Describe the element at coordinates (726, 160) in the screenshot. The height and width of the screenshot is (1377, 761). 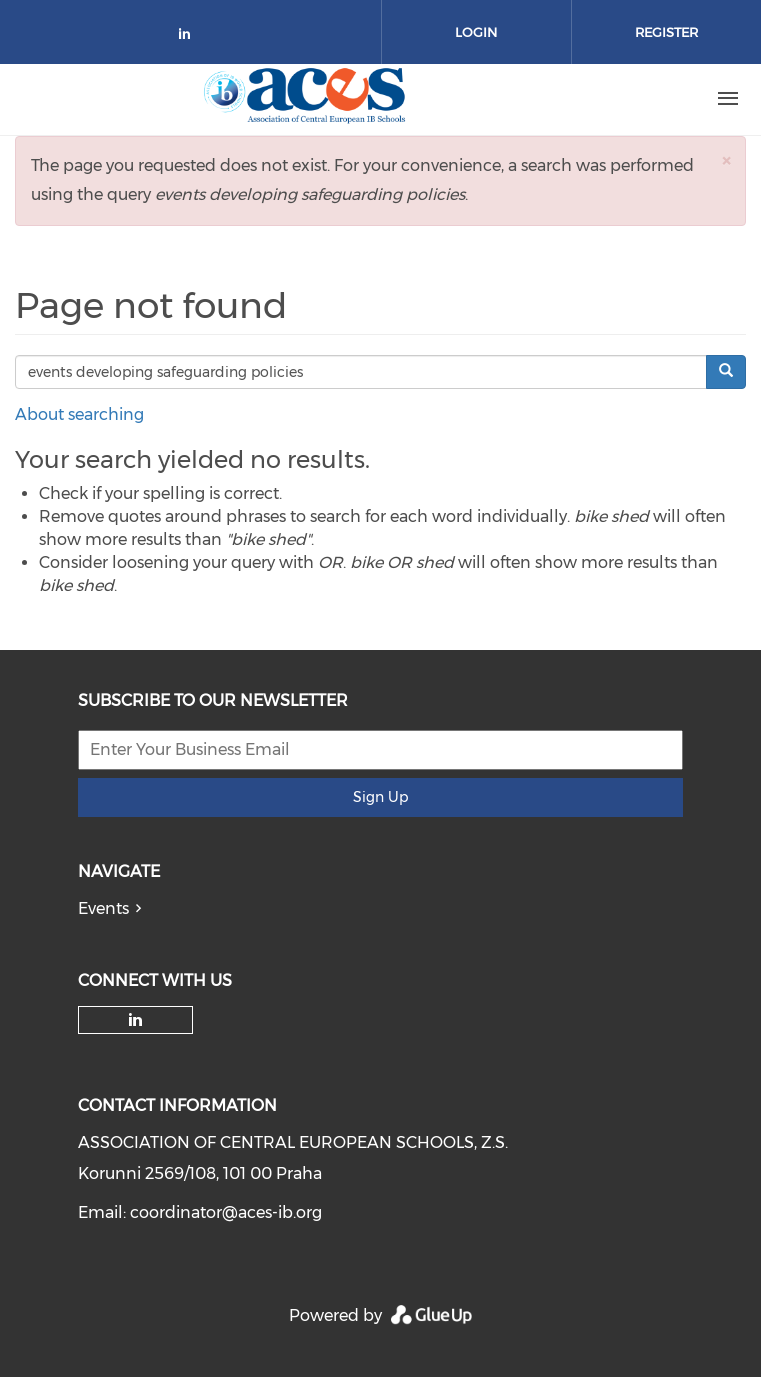
I see `[button]` at that location.